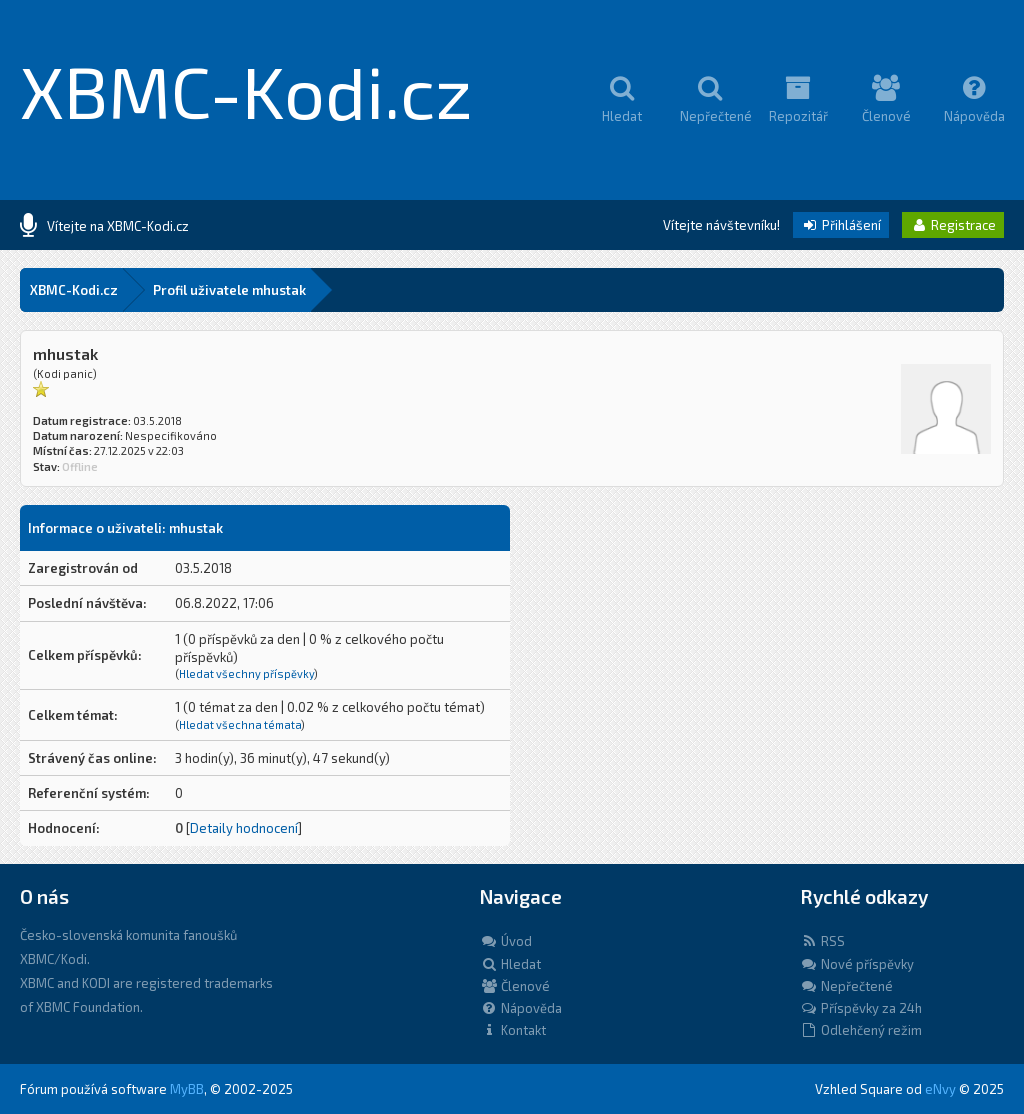  What do you see at coordinates (244, 828) in the screenshot?
I see `Detaily hodnocení` at bounding box center [244, 828].